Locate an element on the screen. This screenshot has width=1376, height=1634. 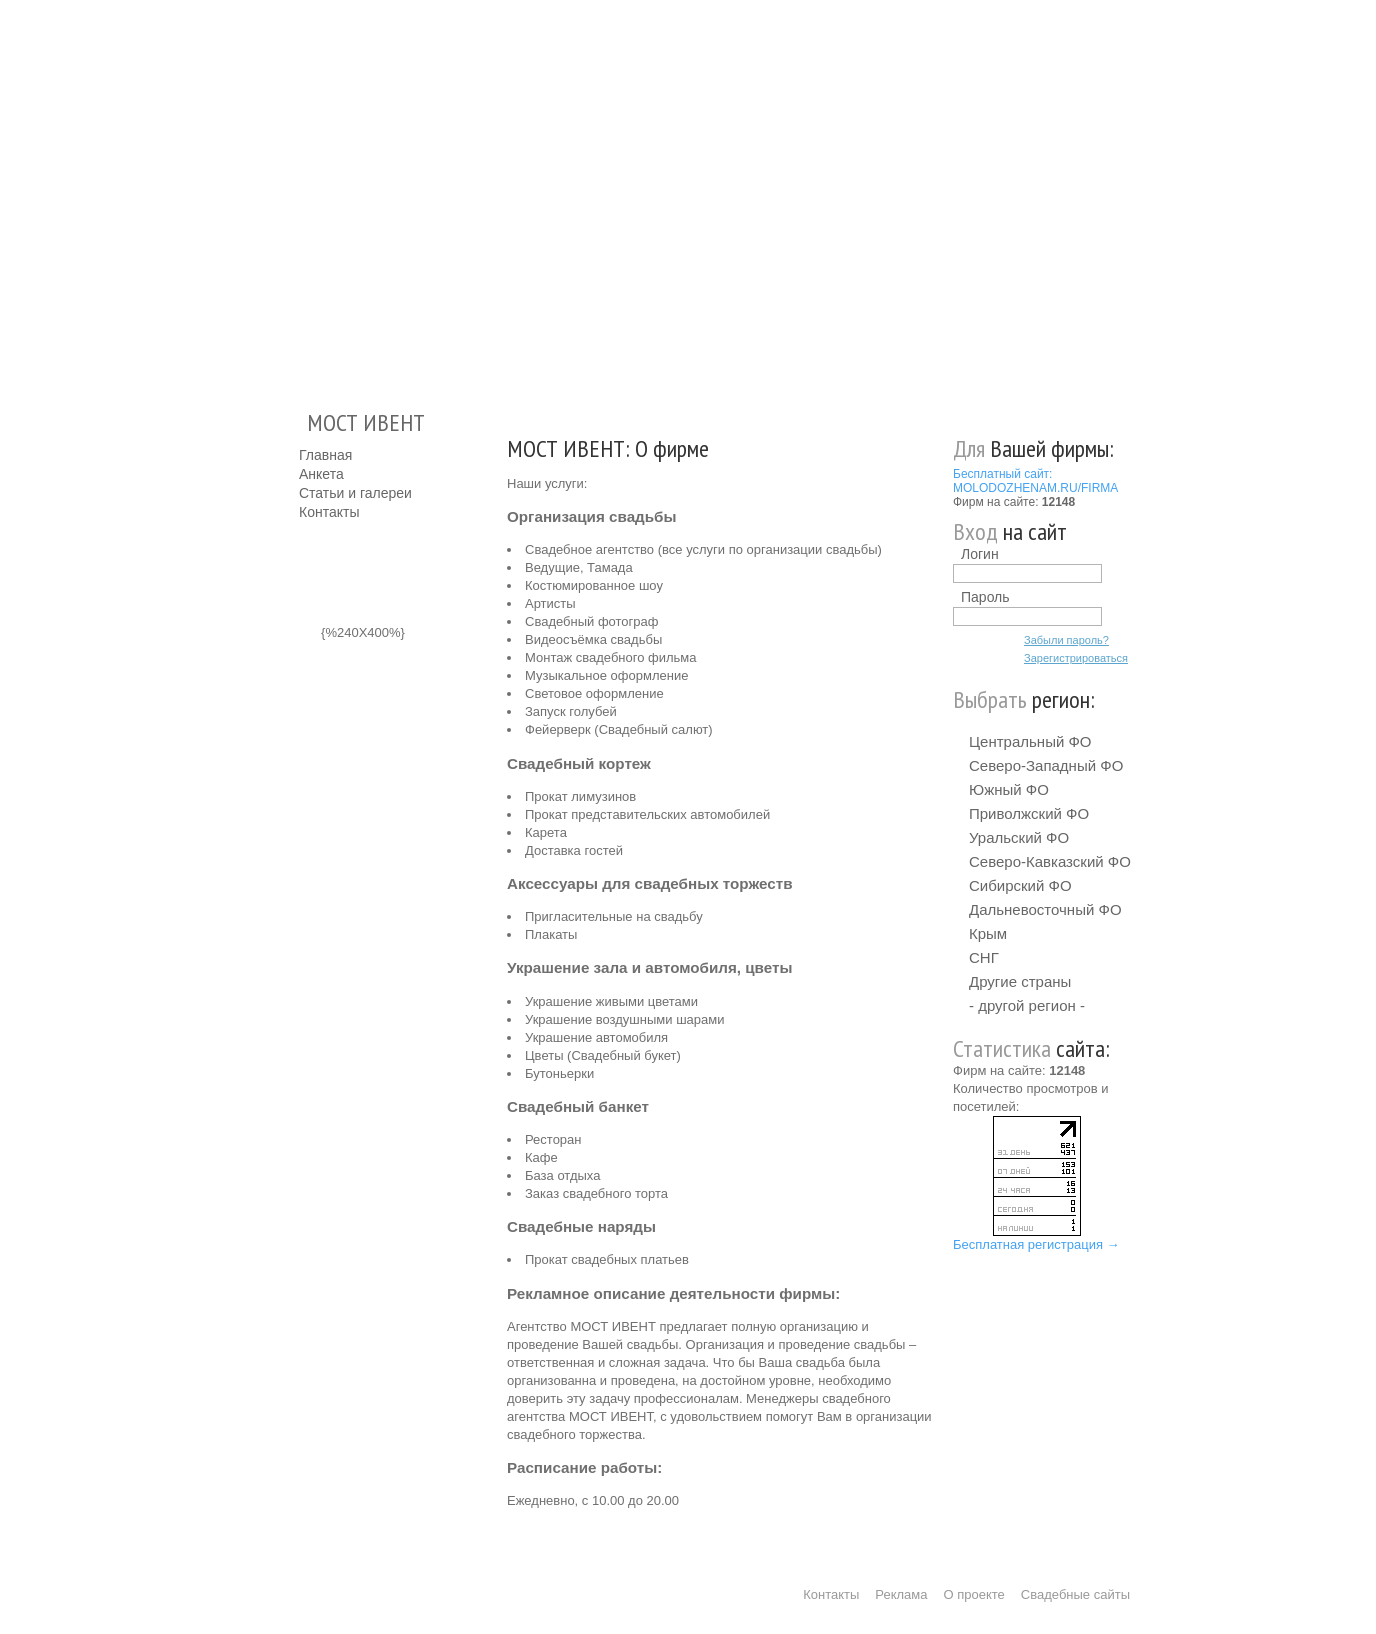
Свадебные сайты is located at coordinates (1075, 1594).